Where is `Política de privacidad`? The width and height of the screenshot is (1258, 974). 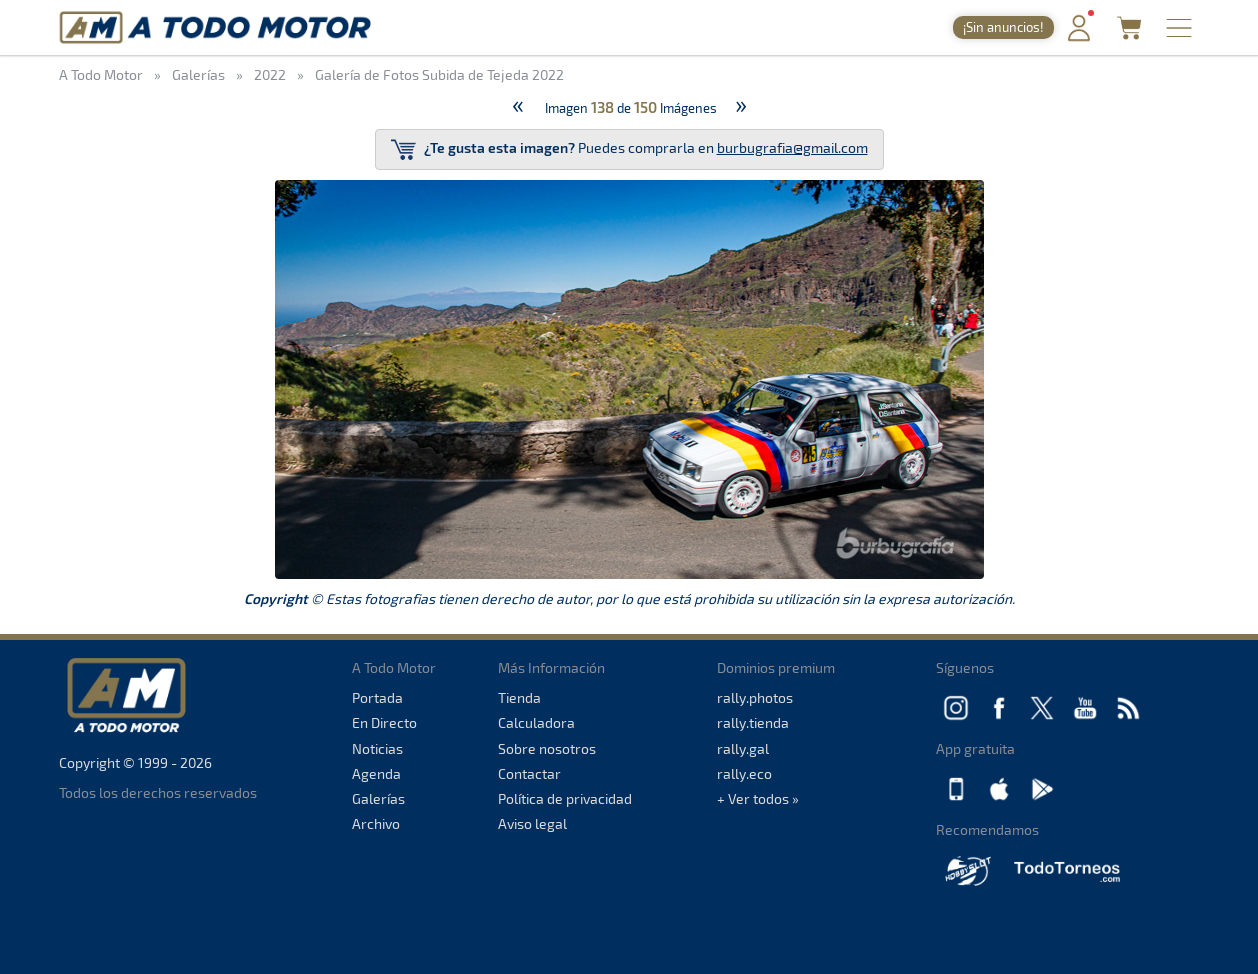 Política de privacidad is located at coordinates (565, 798).